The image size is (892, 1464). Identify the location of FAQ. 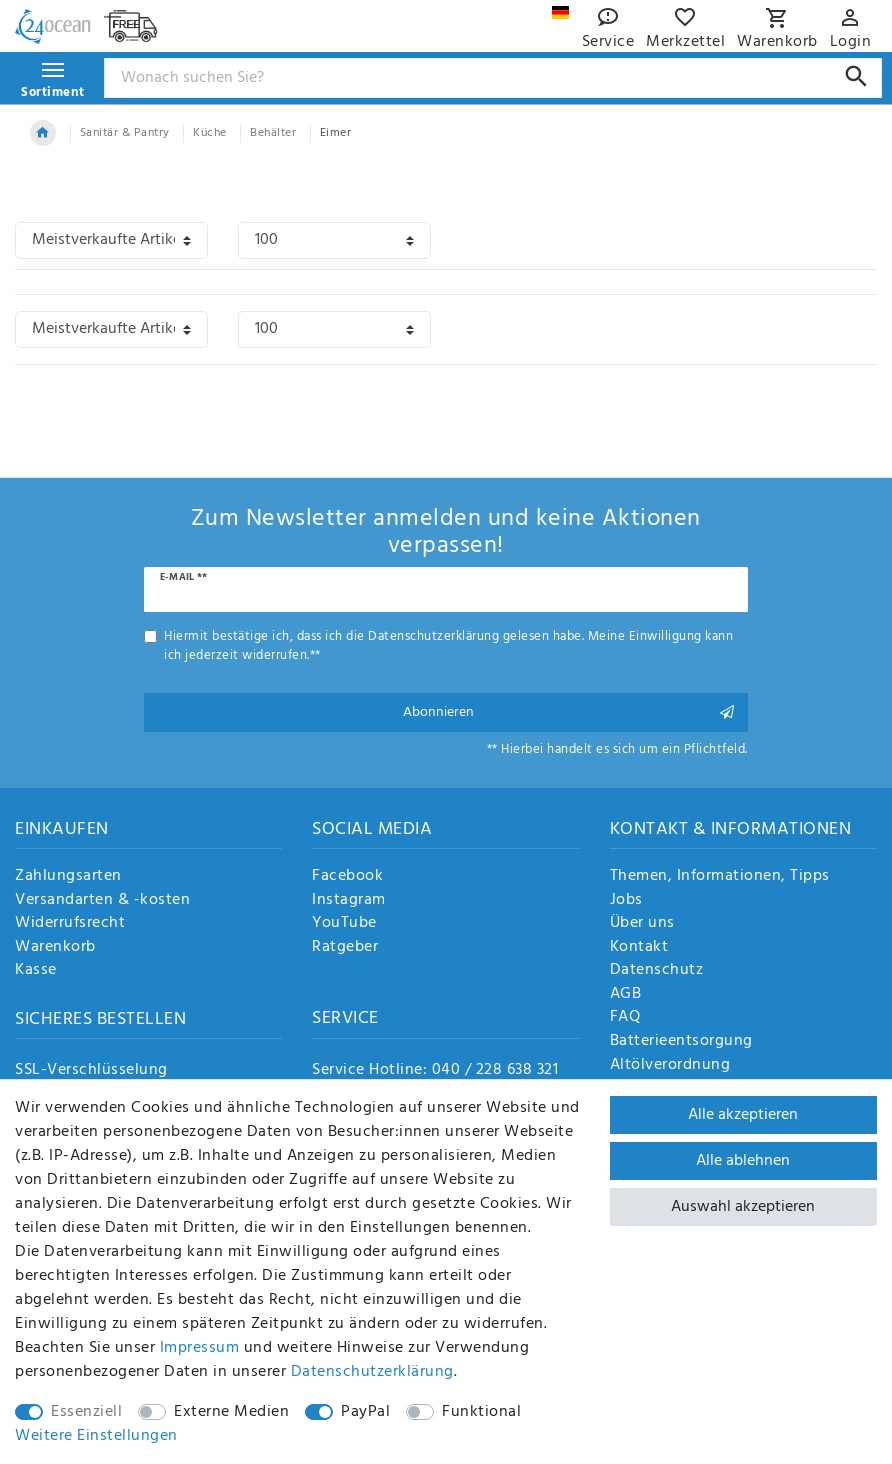
(625, 1018).